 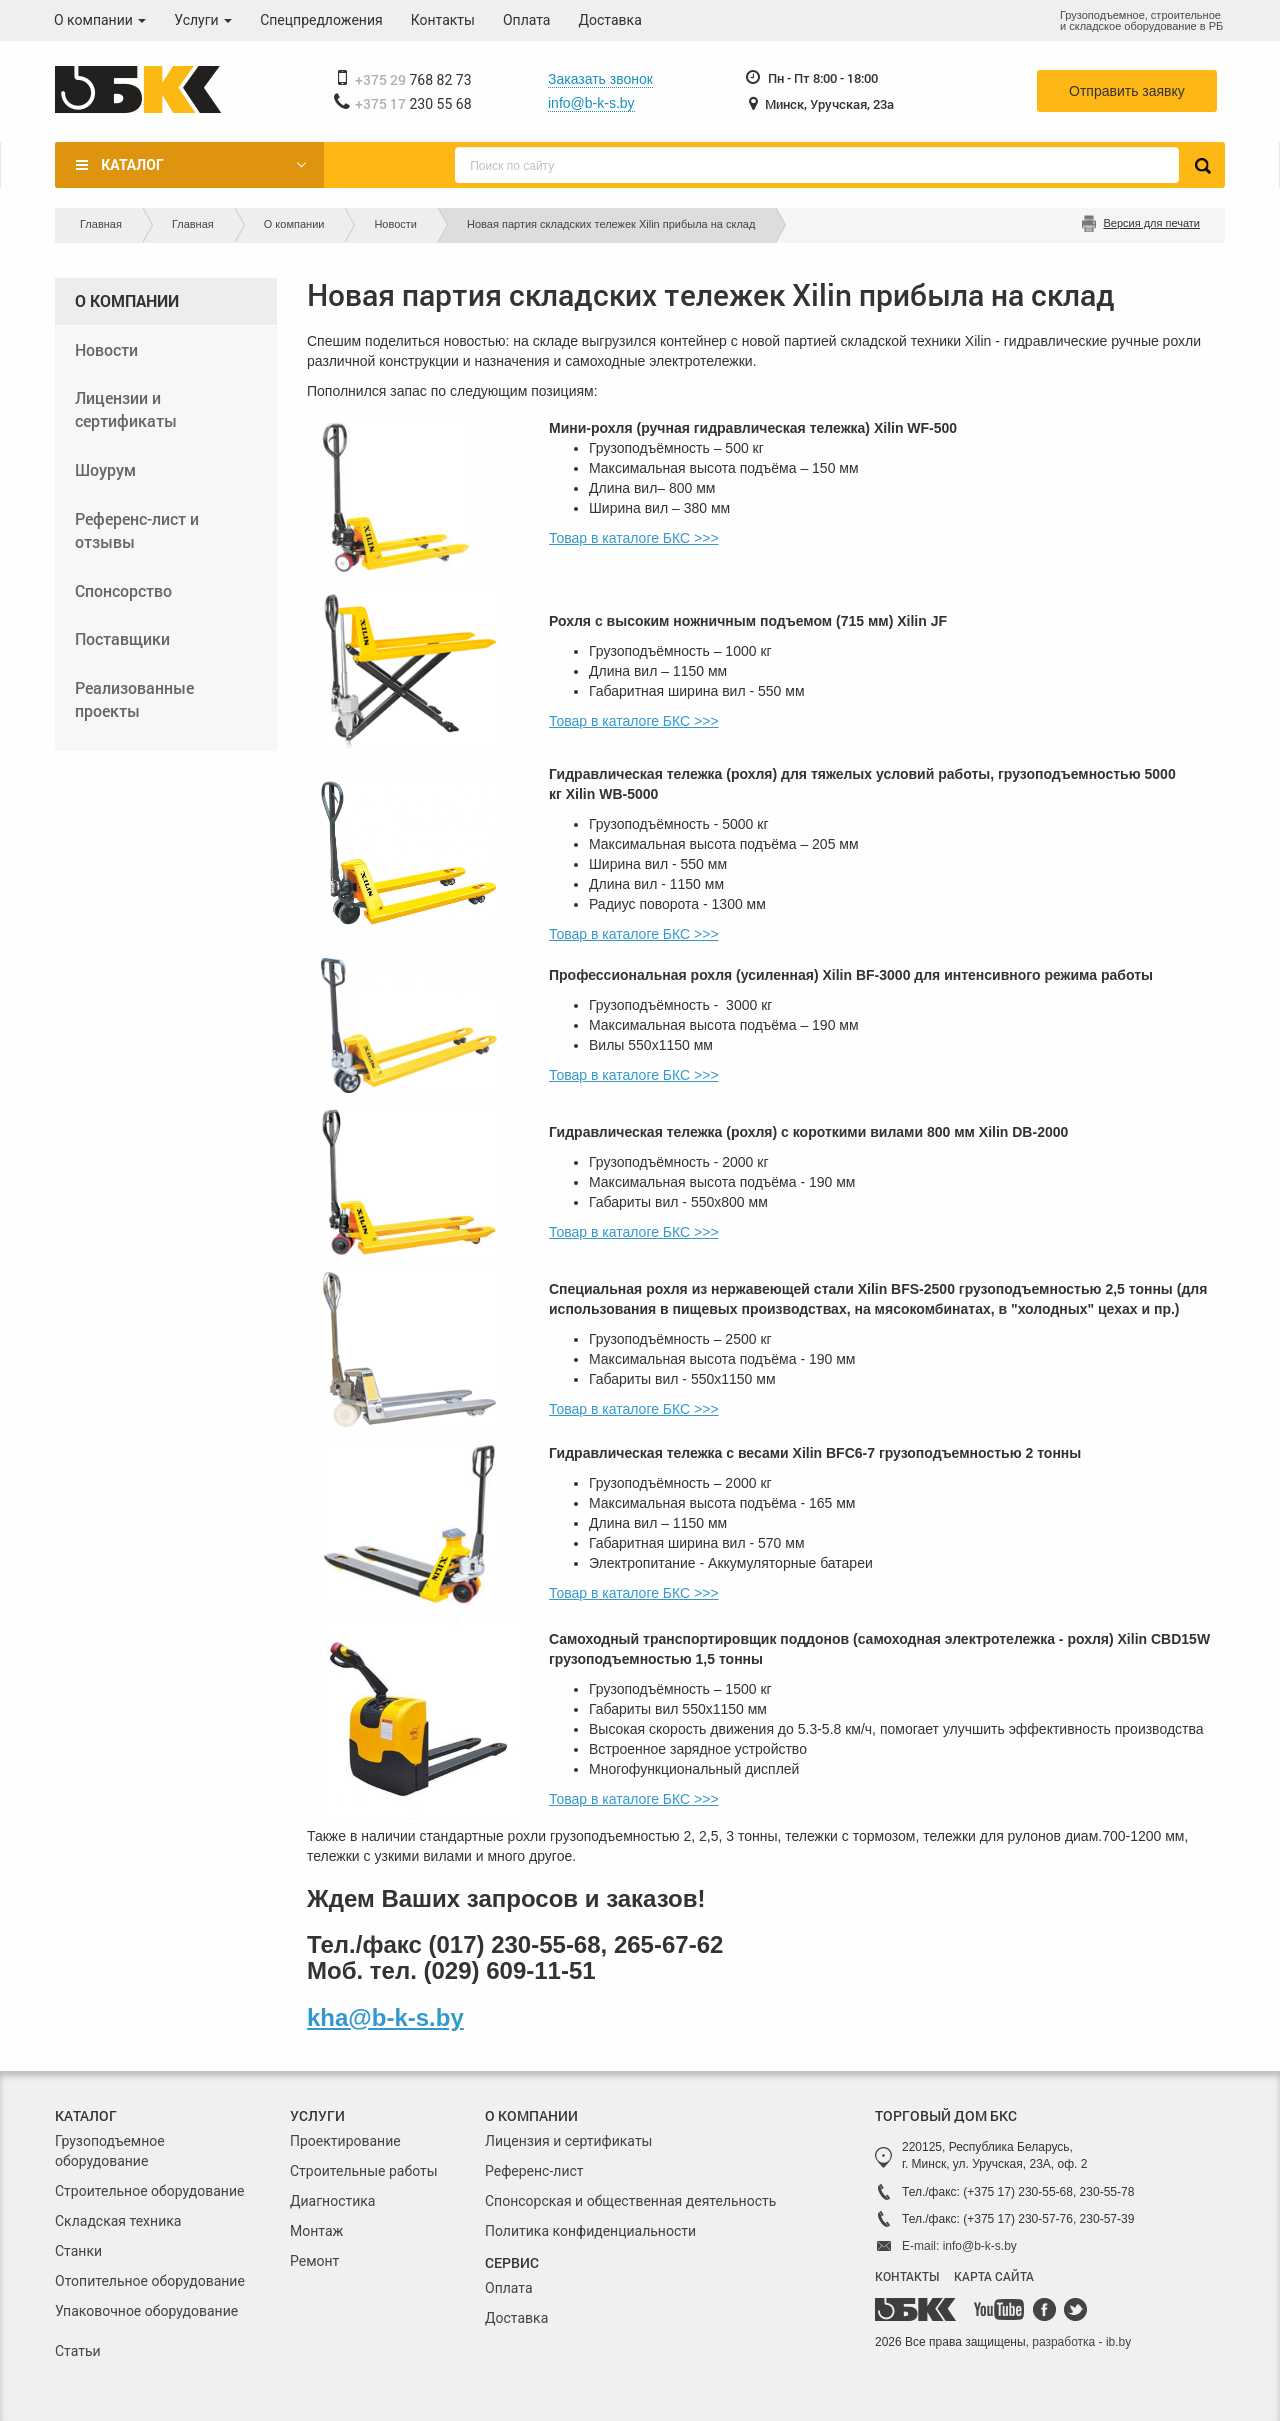 What do you see at coordinates (122, 638) in the screenshot?
I see `Поставщики` at bounding box center [122, 638].